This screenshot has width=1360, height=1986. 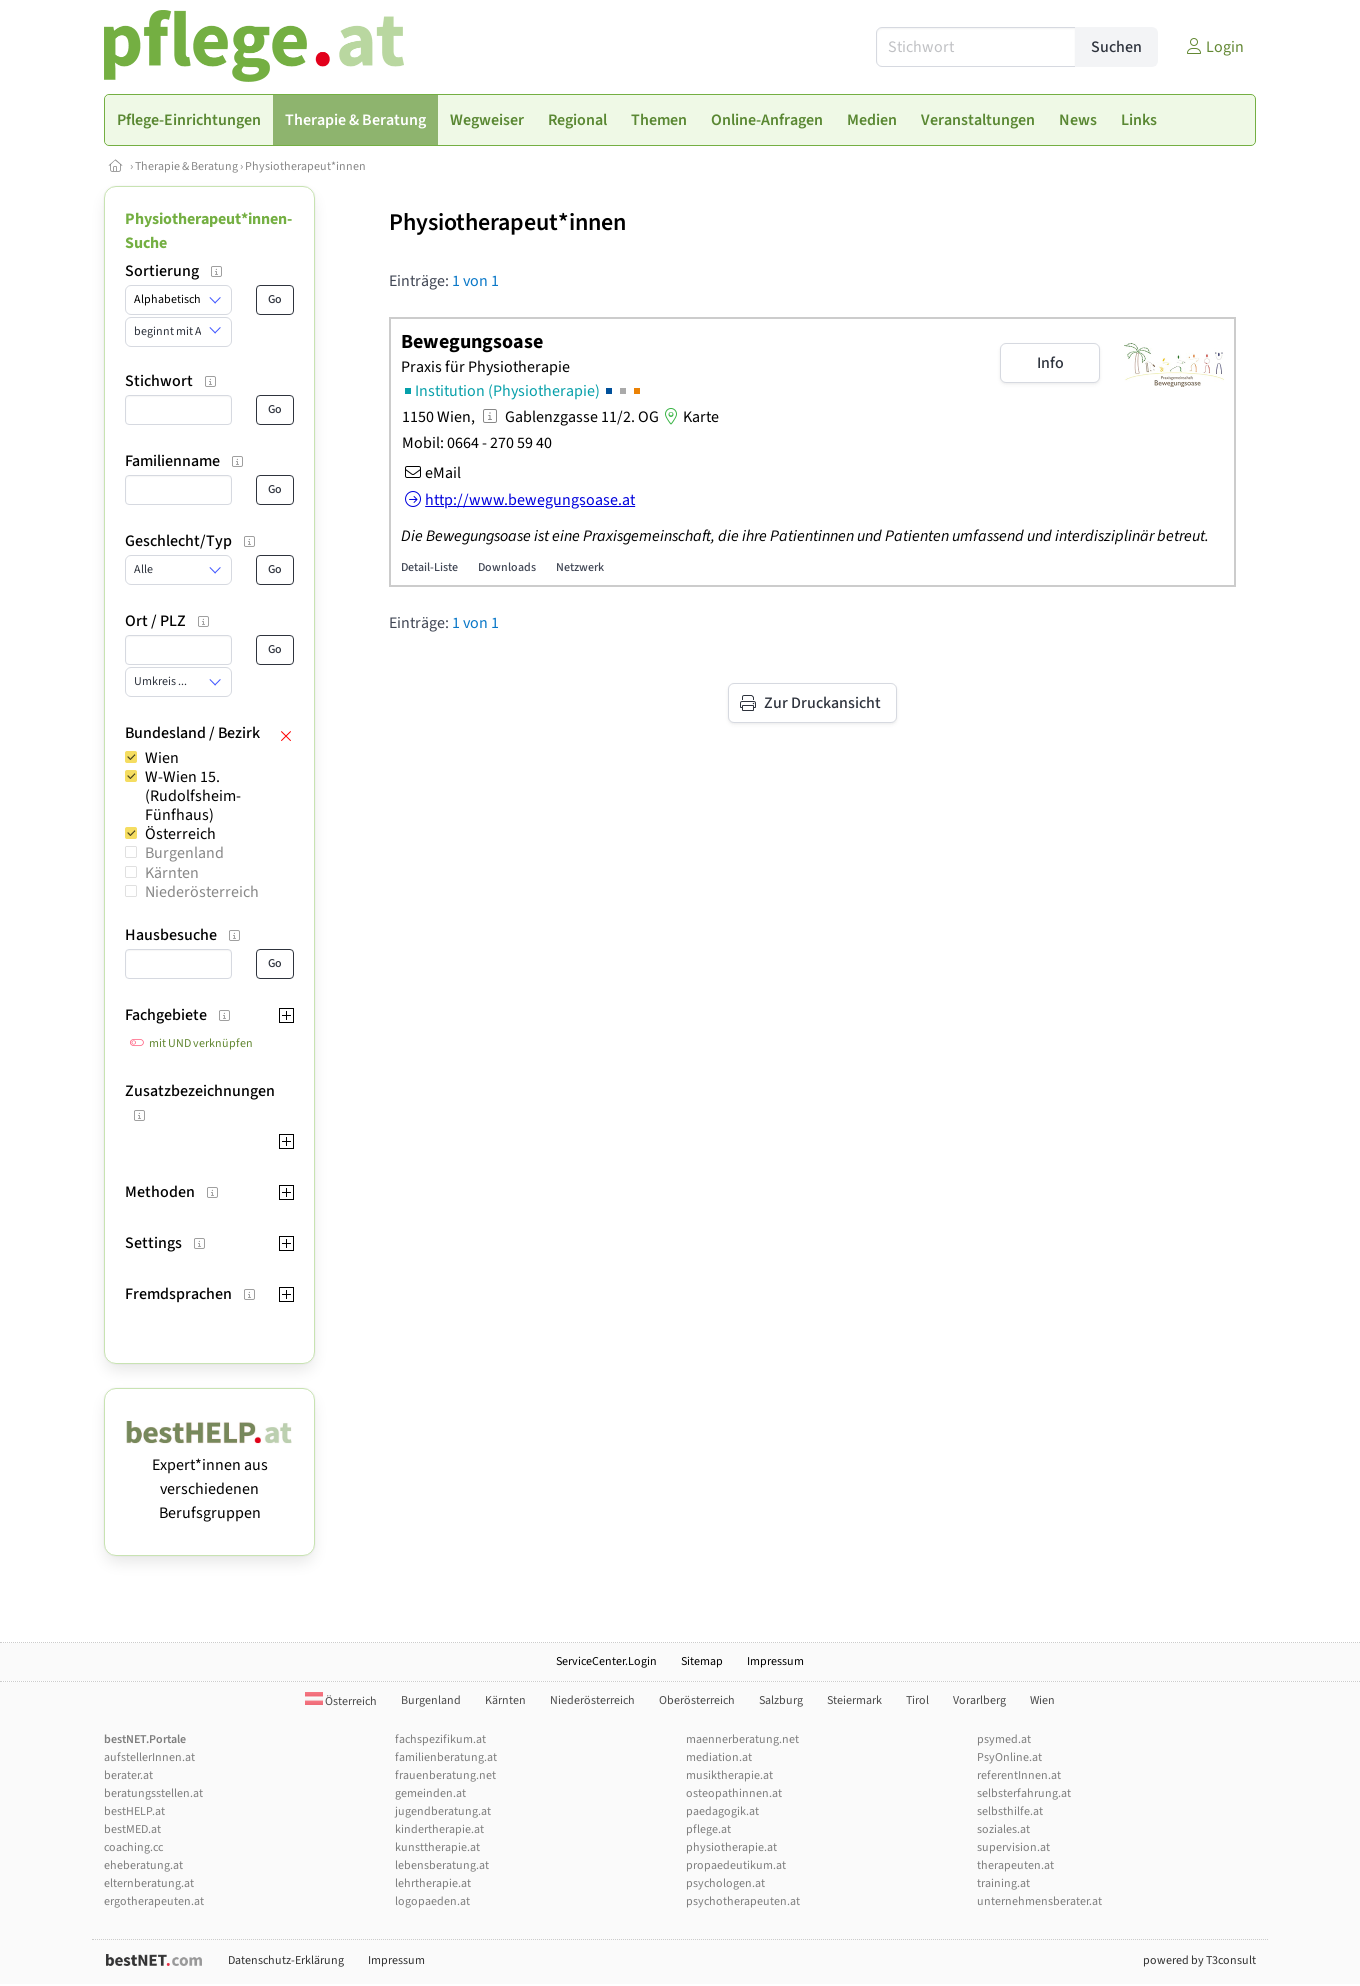 I want to click on coaching.cc, so click(x=133, y=1847).